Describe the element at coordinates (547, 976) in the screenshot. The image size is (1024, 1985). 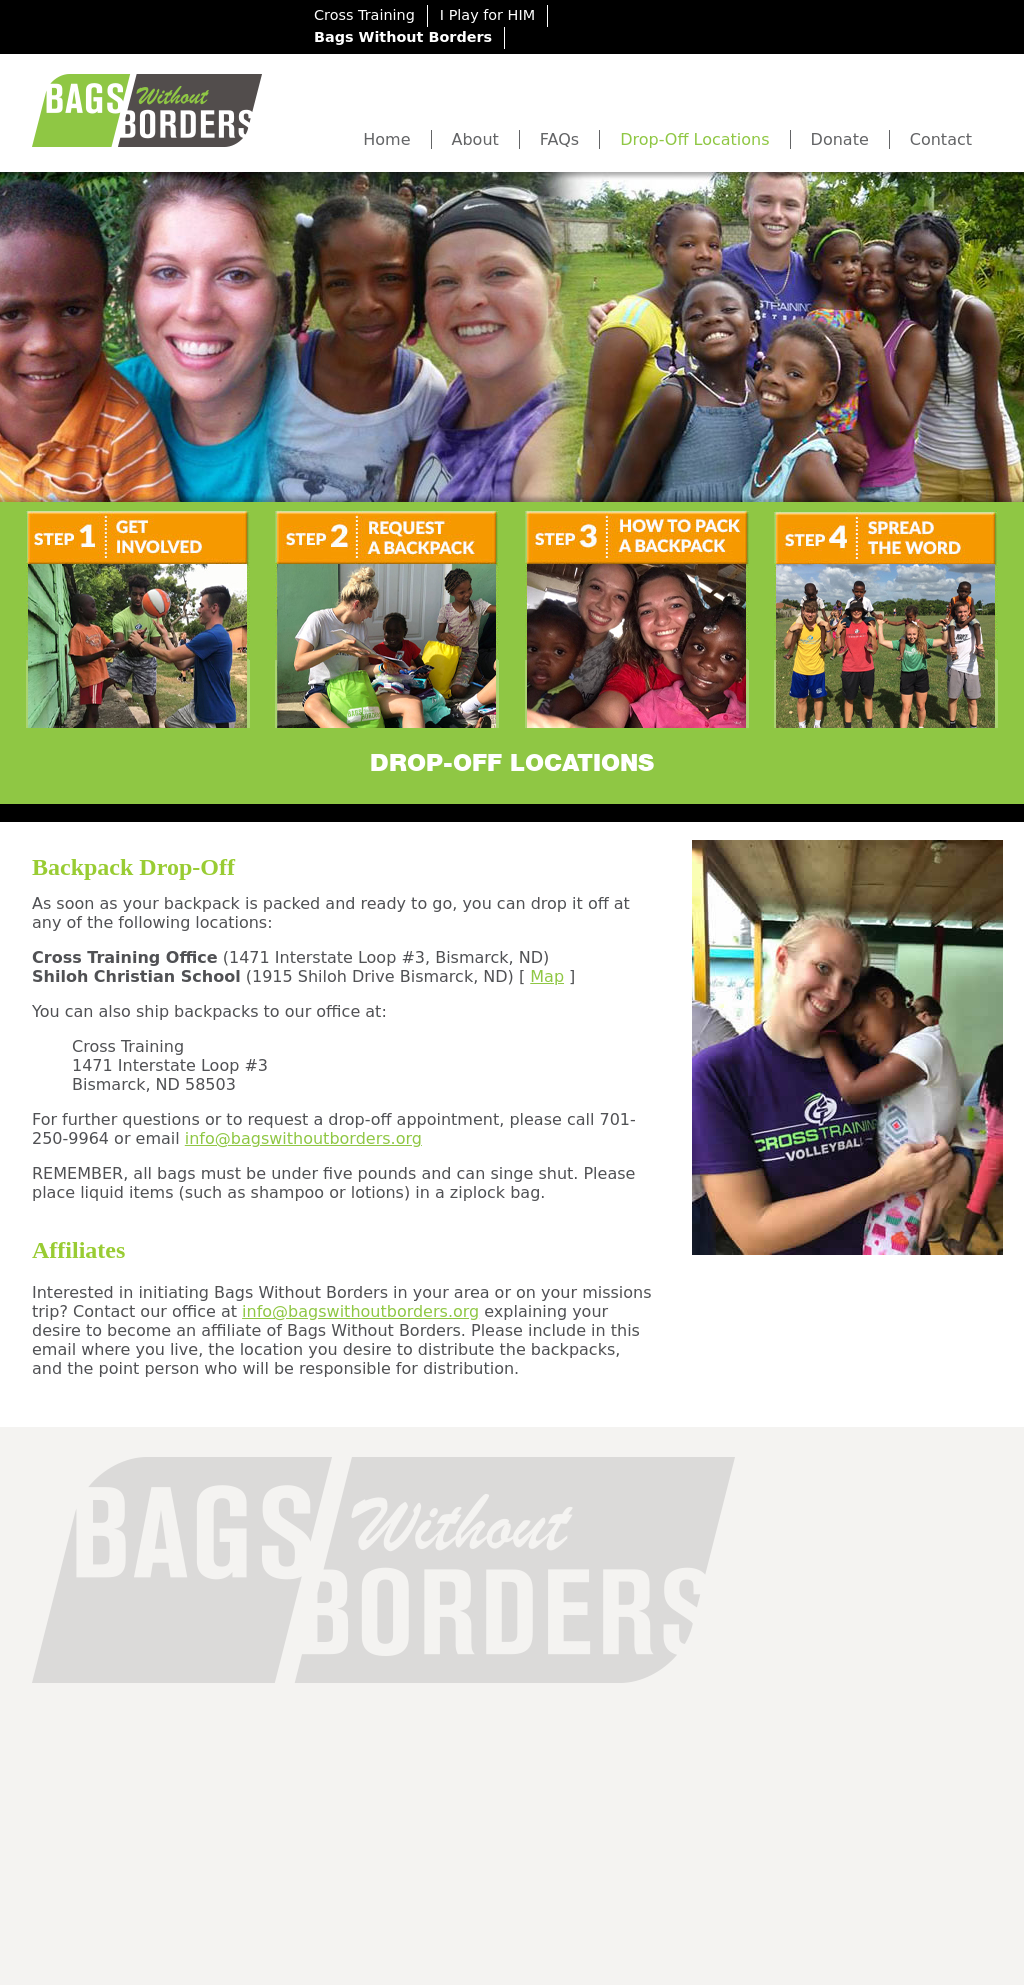
I see `Map` at that location.